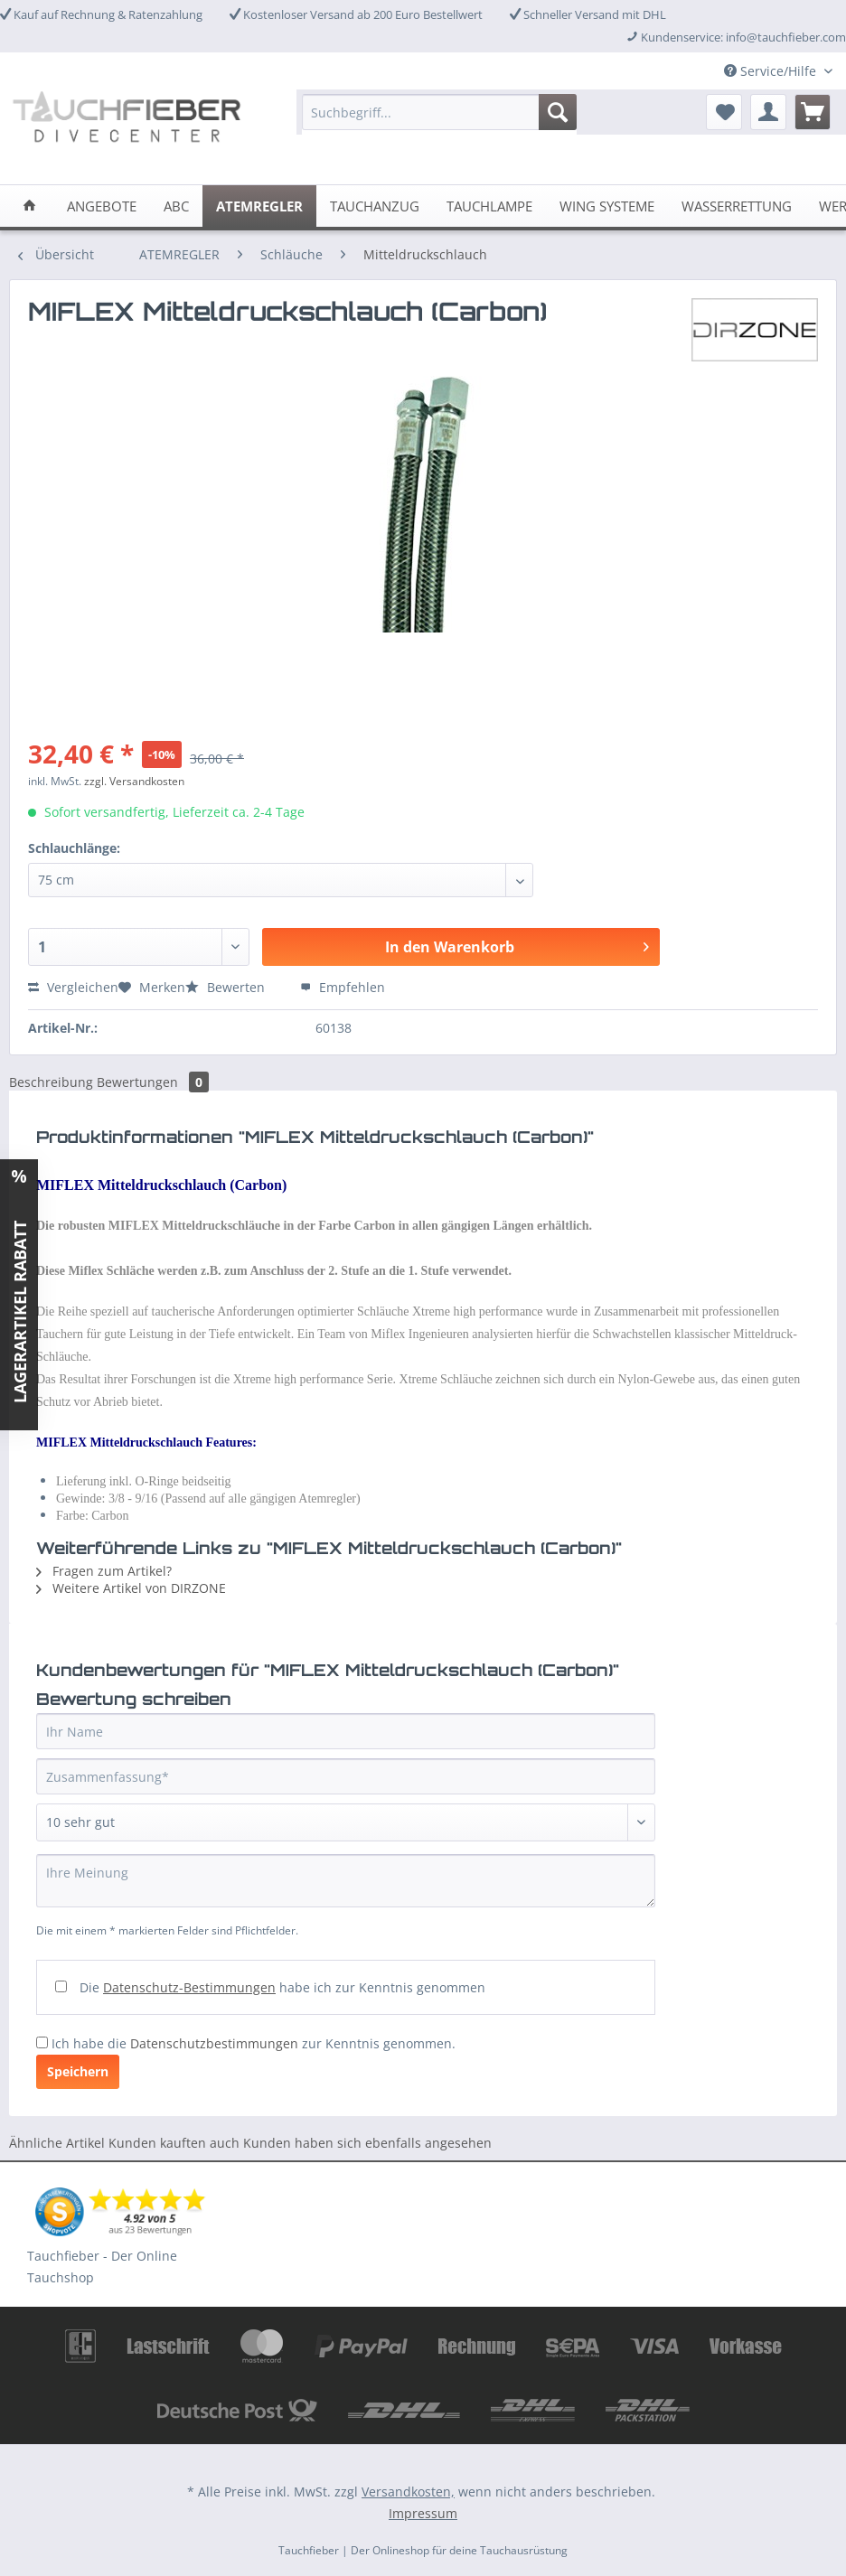 This screenshot has height=2576, width=846. Describe the element at coordinates (214, 2043) in the screenshot. I see `Datenschutzbestimmungen` at that location.